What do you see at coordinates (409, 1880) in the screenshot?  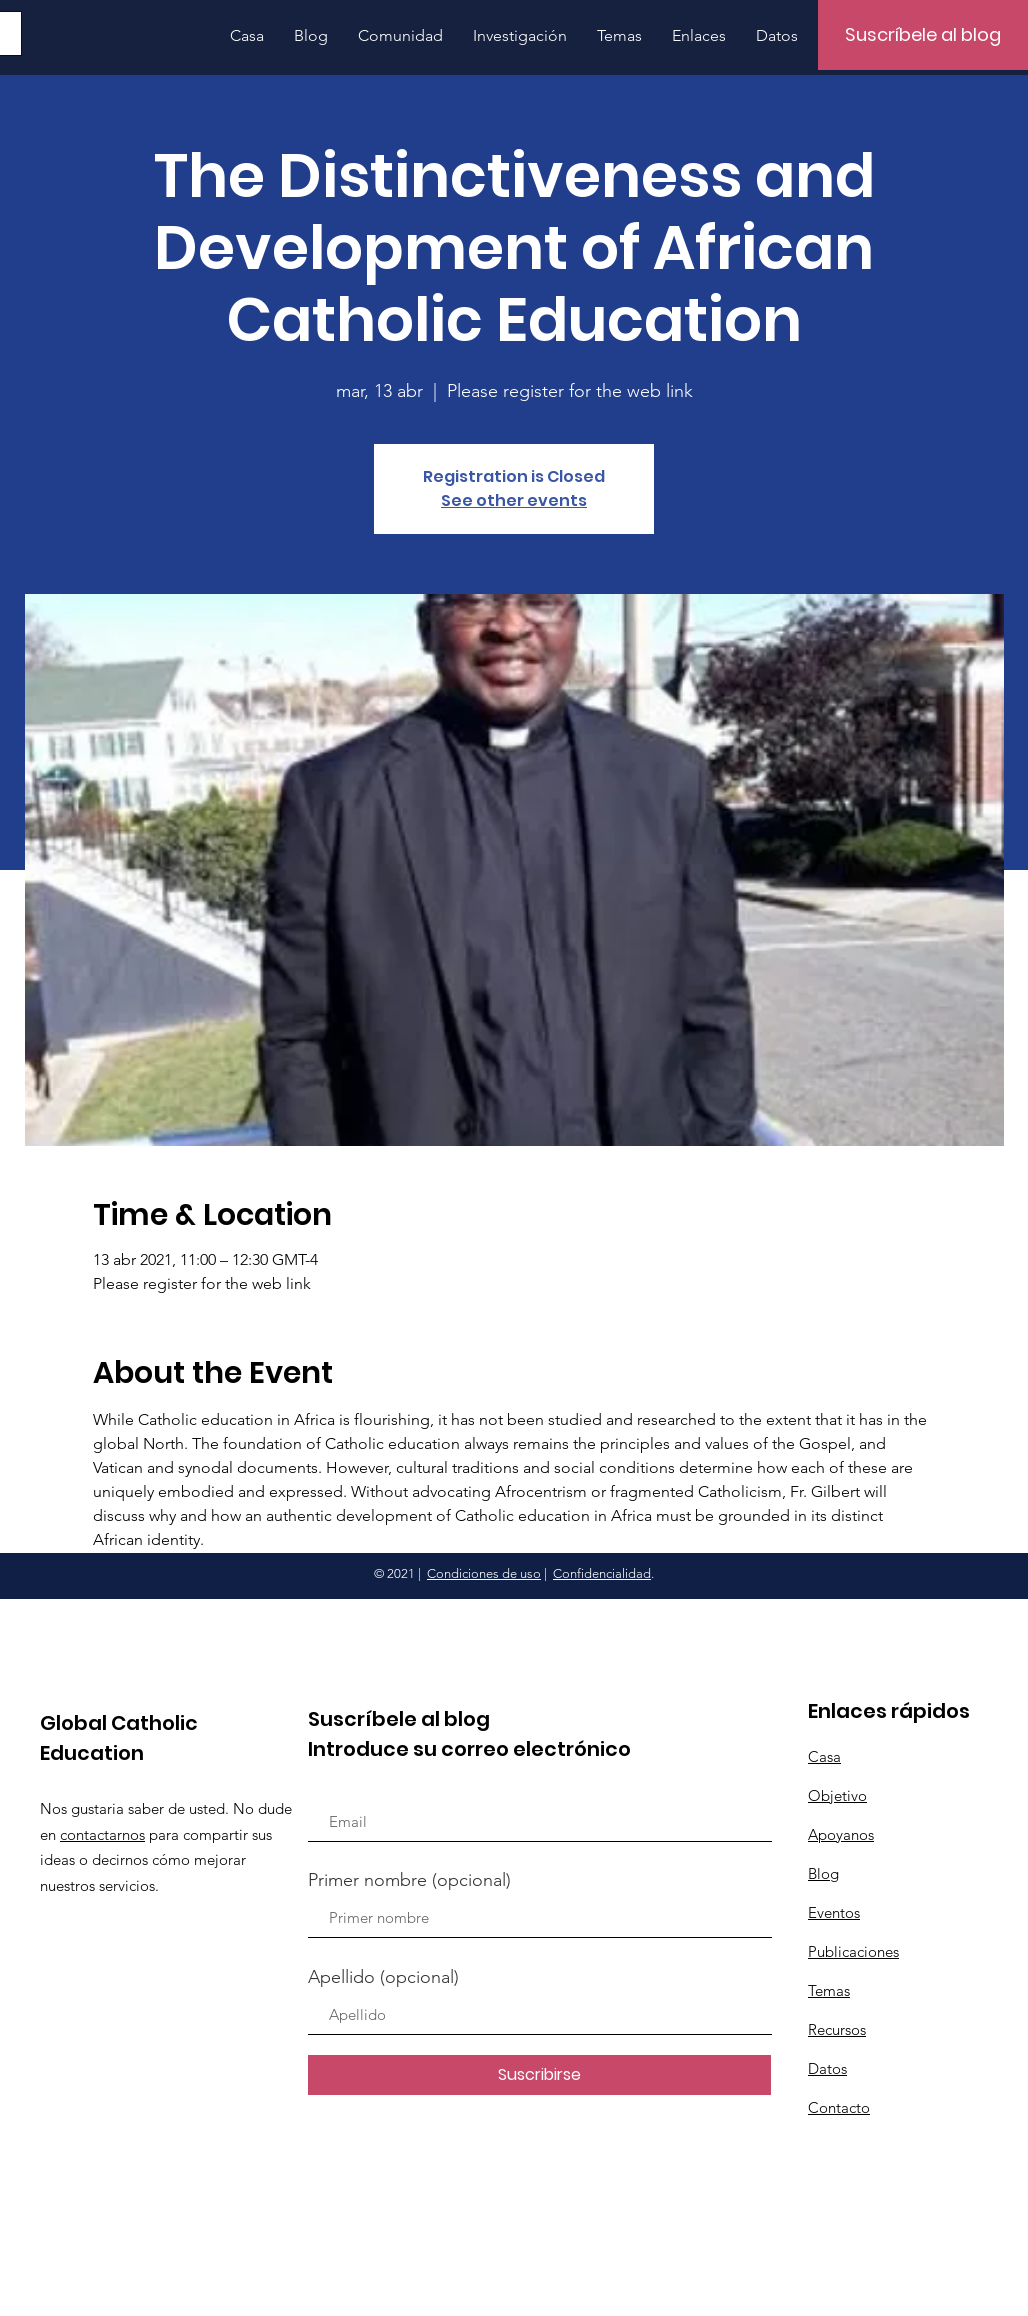 I see `Primer nombre (opcional)` at bounding box center [409, 1880].